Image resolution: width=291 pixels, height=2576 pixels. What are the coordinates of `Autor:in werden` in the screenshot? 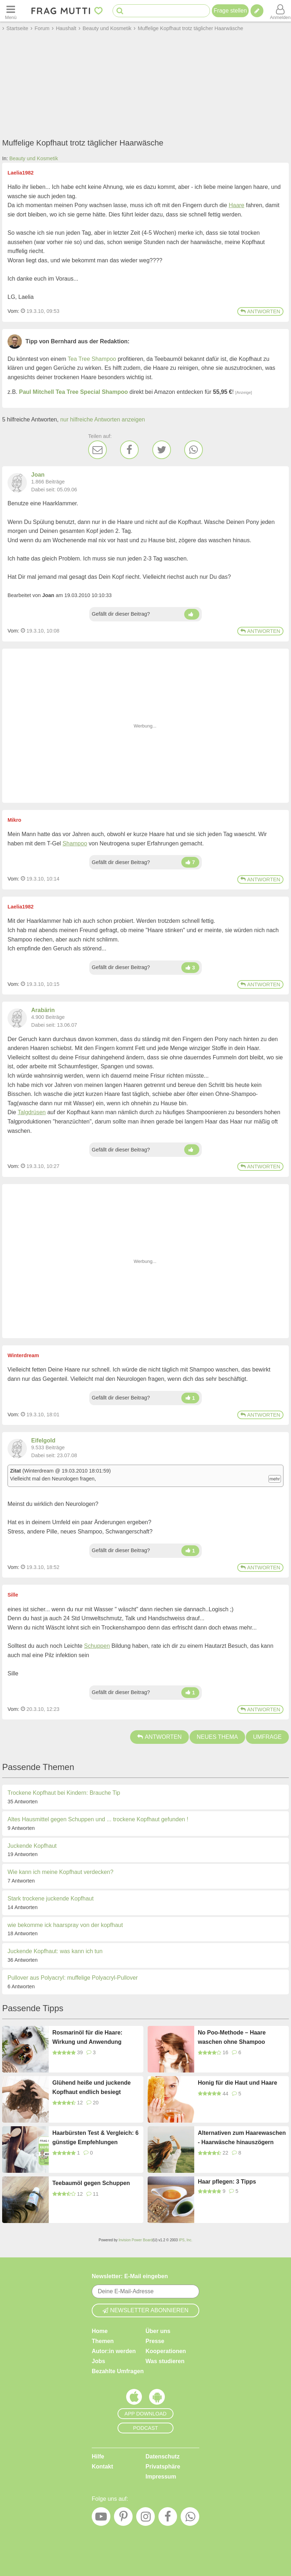 It's located at (114, 2351).